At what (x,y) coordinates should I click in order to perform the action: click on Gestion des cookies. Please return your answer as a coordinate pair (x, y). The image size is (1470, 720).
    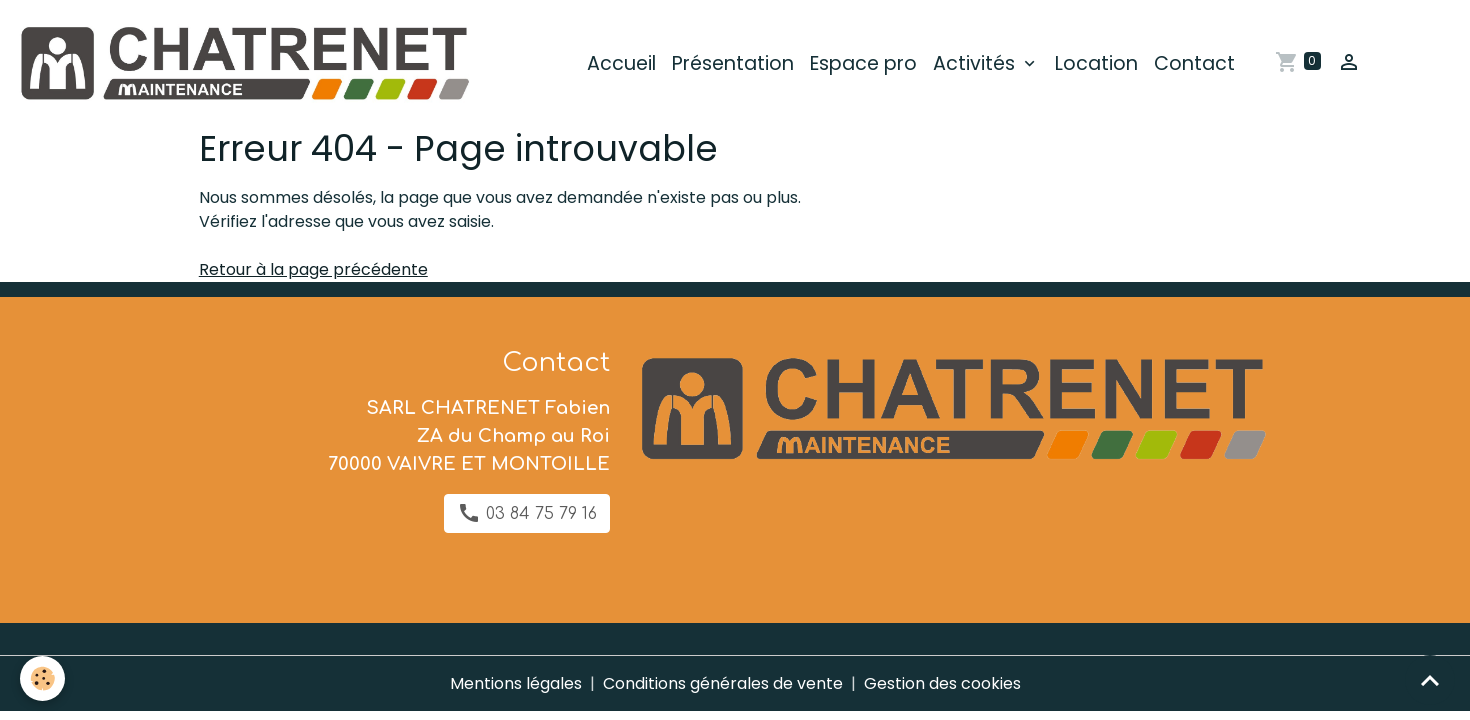
    Looking at the image, I should click on (942, 683).